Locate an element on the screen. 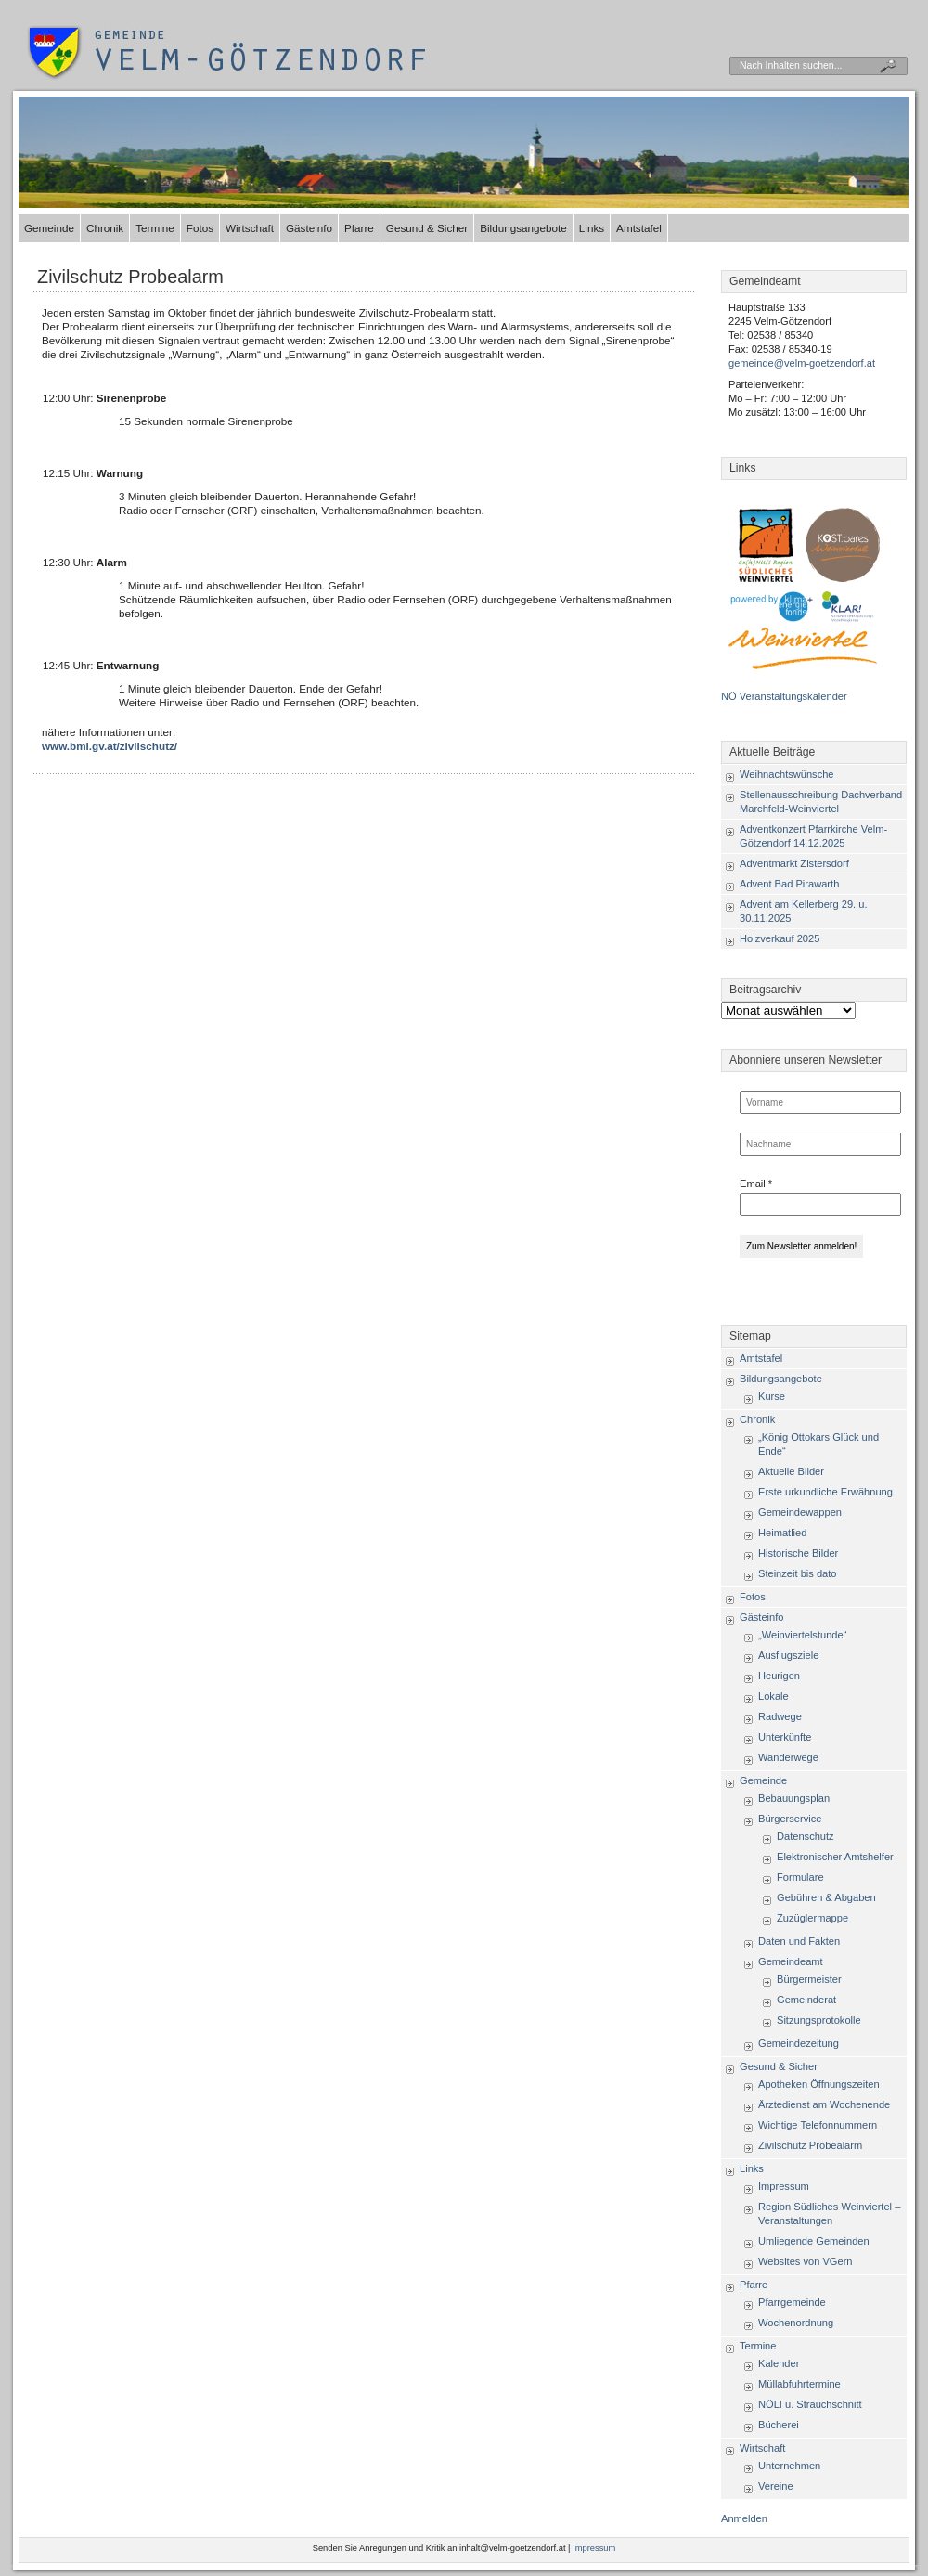  Gebühren & Abgaben is located at coordinates (826, 1897).